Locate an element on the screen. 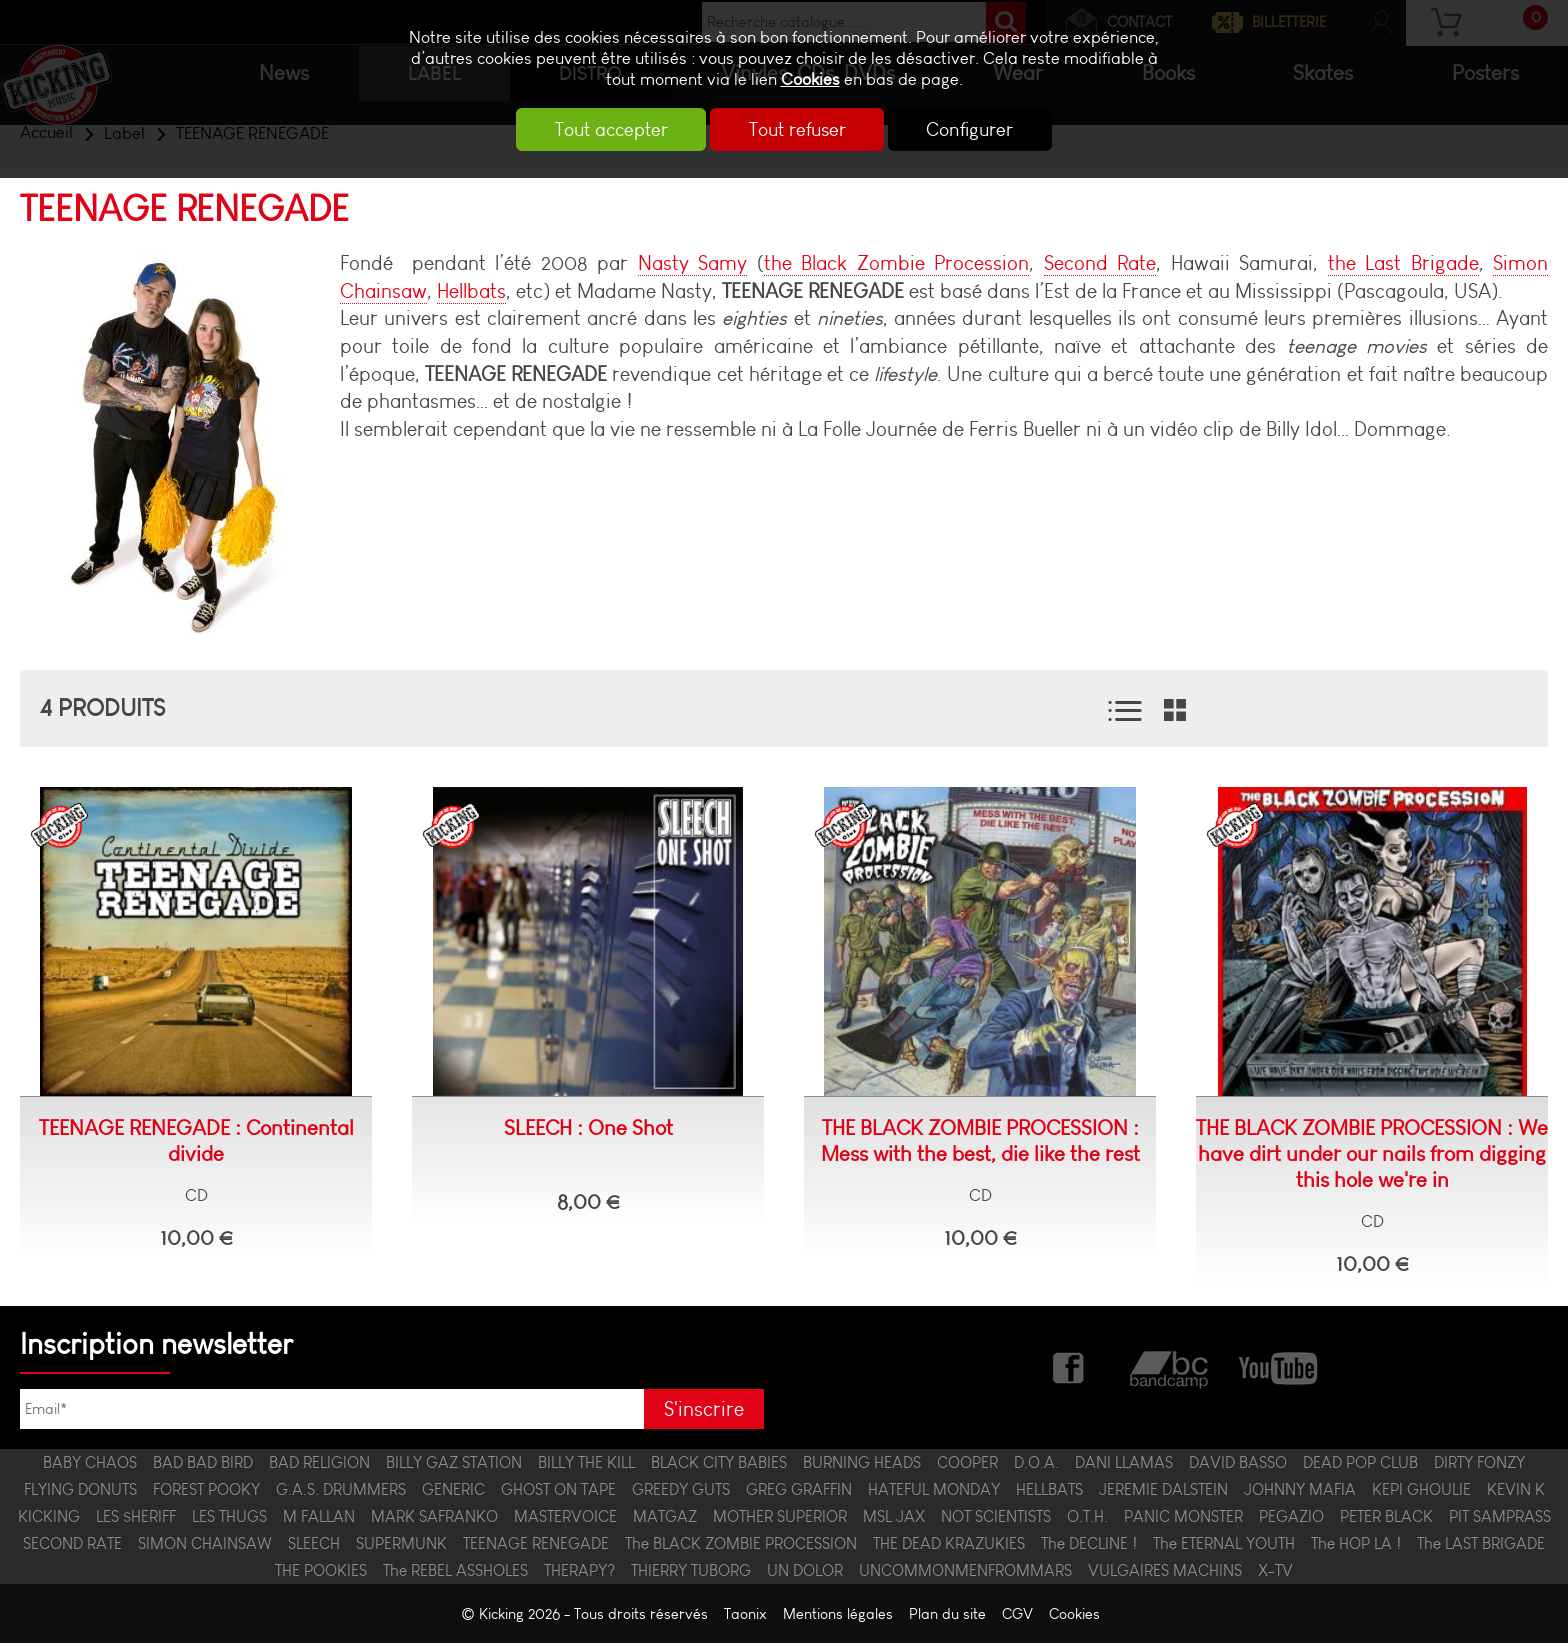 This screenshot has width=1568, height=1643. KEVIN K is located at coordinates (1516, 1489).